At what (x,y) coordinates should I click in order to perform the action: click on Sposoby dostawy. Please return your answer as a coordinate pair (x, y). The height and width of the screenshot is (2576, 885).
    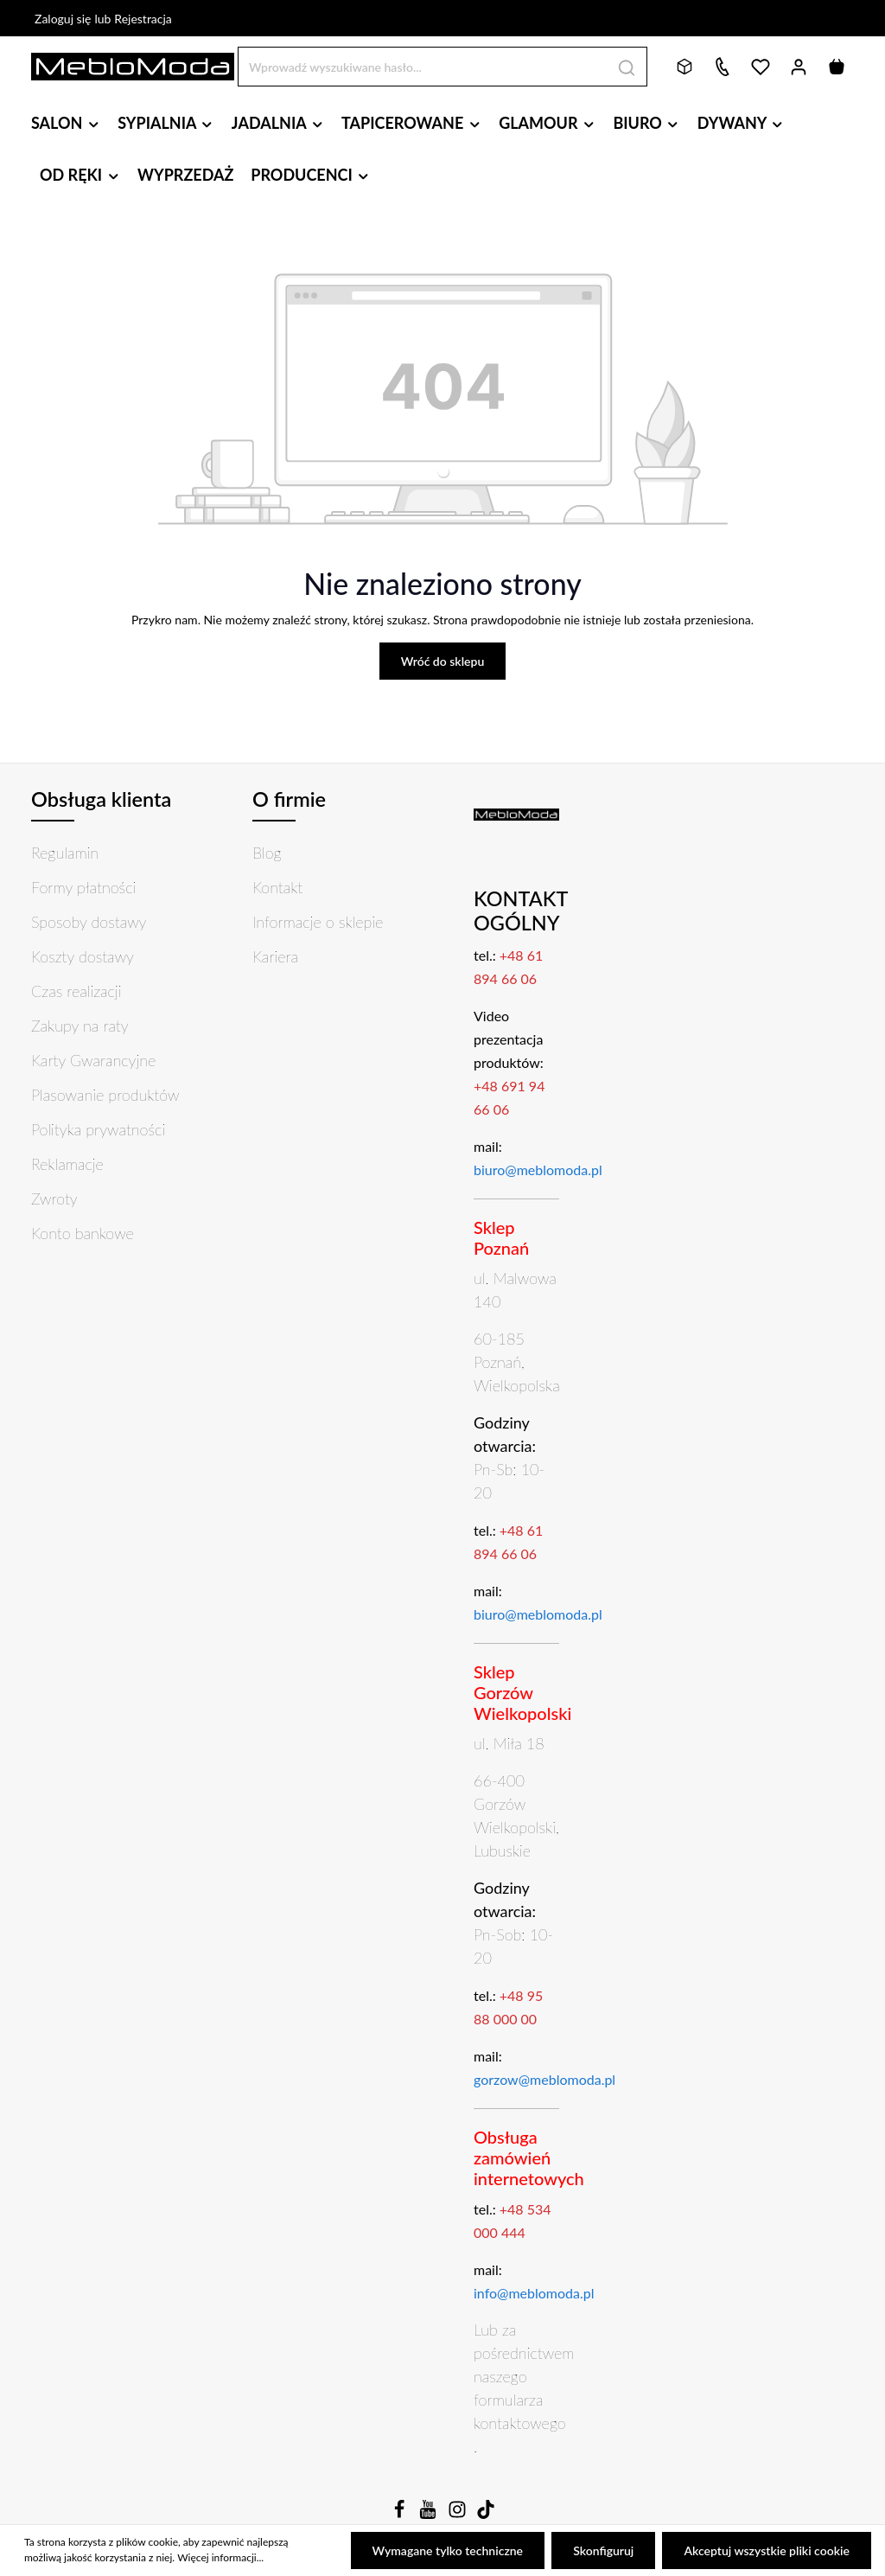
    Looking at the image, I should click on (88, 921).